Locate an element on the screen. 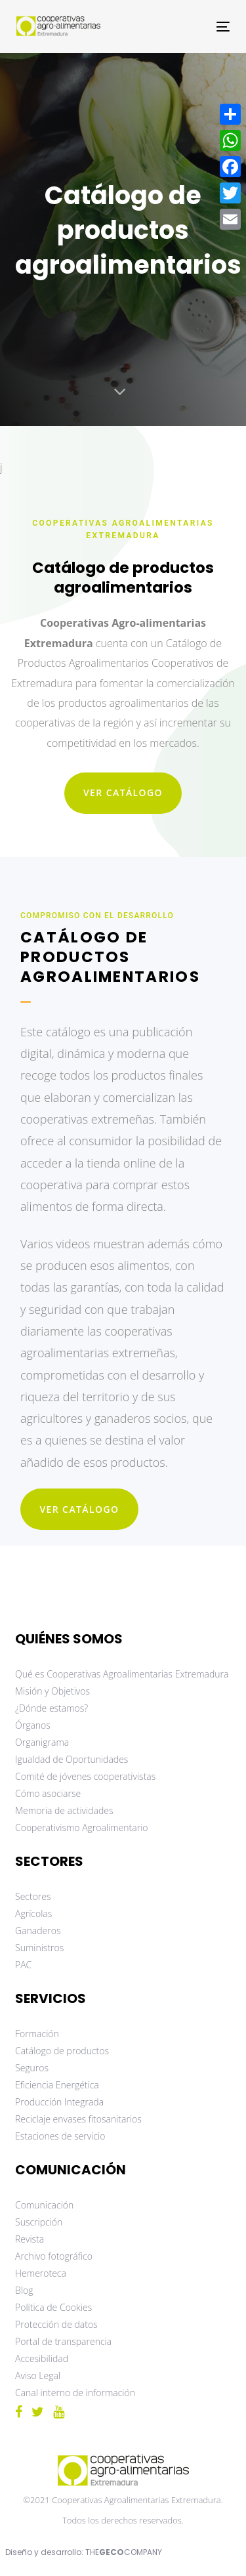  Memoria de actividades is located at coordinates (64, 1810).